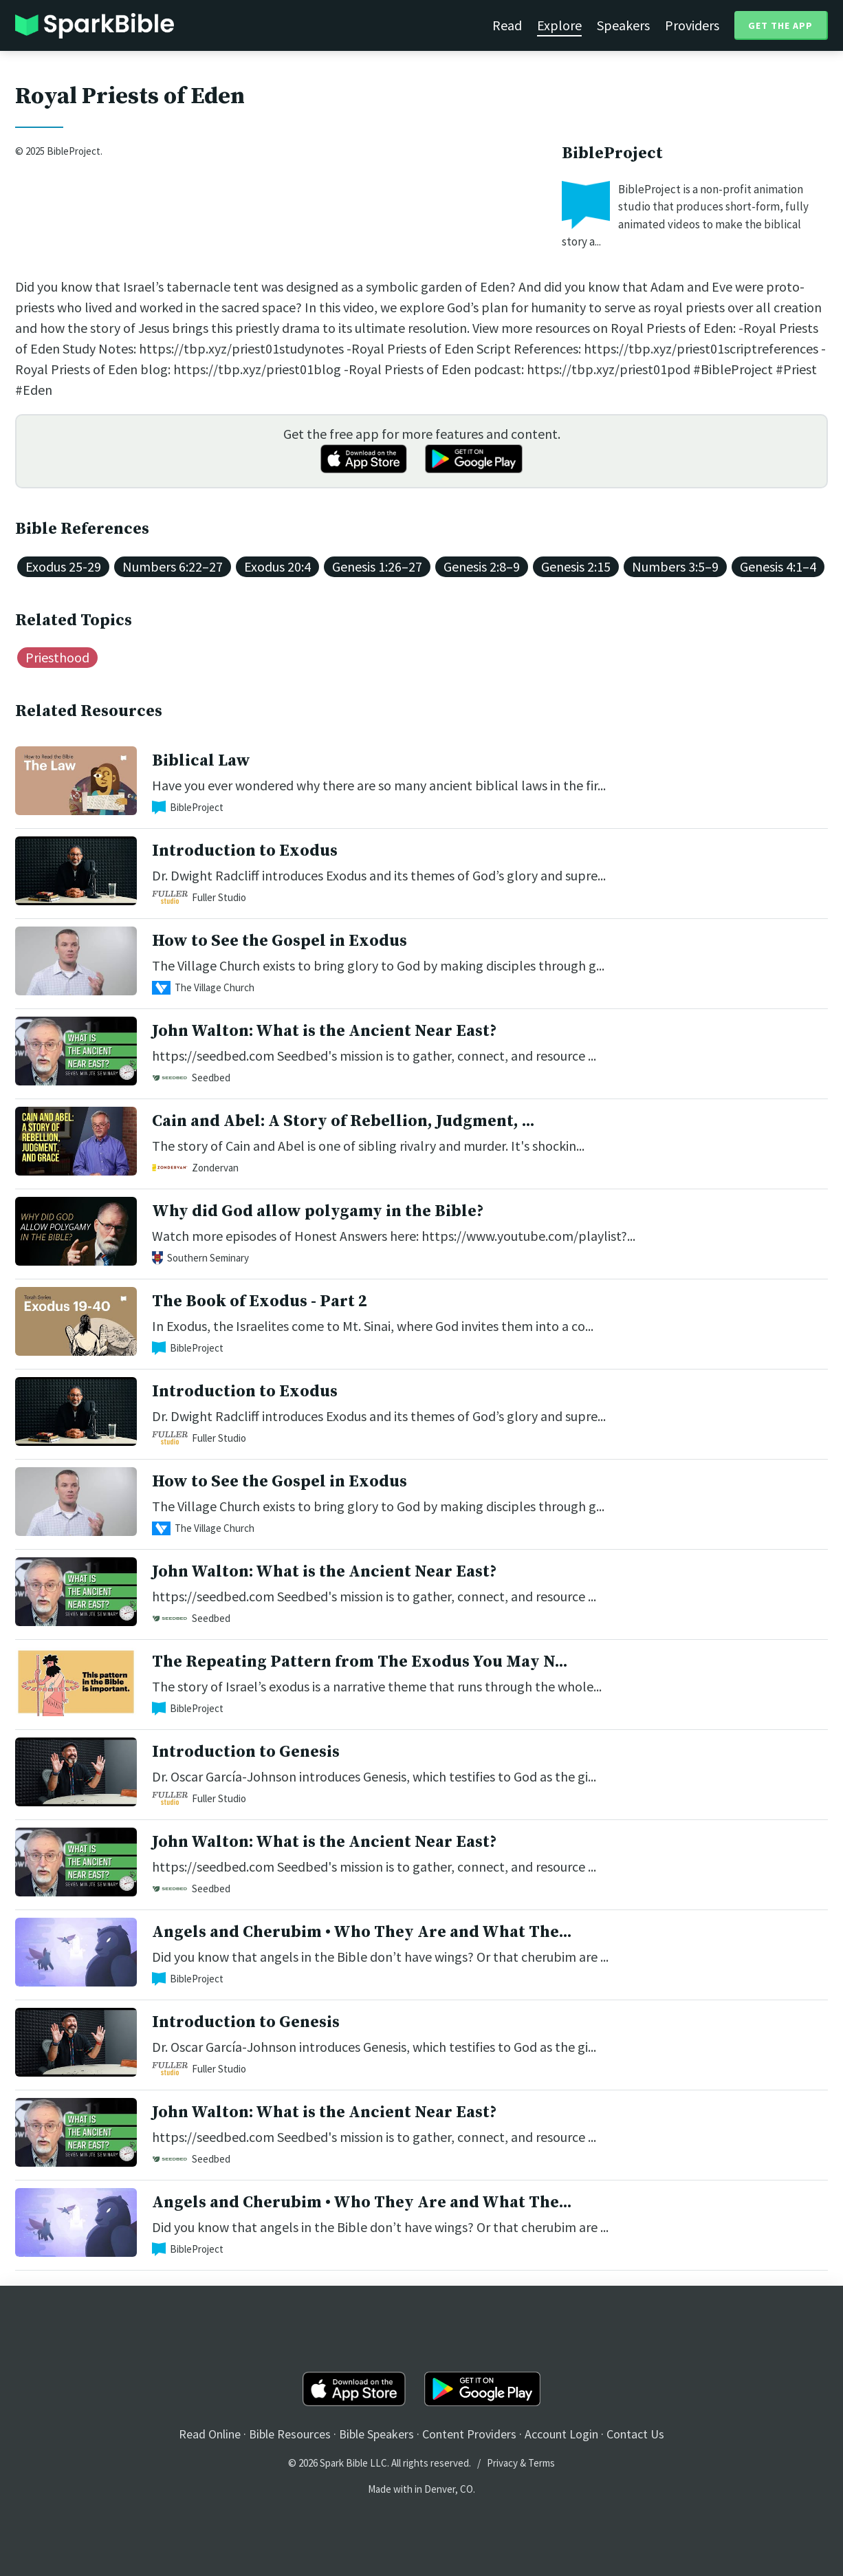  Describe the element at coordinates (623, 25) in the screenshot. I see `Speakers` at that location.